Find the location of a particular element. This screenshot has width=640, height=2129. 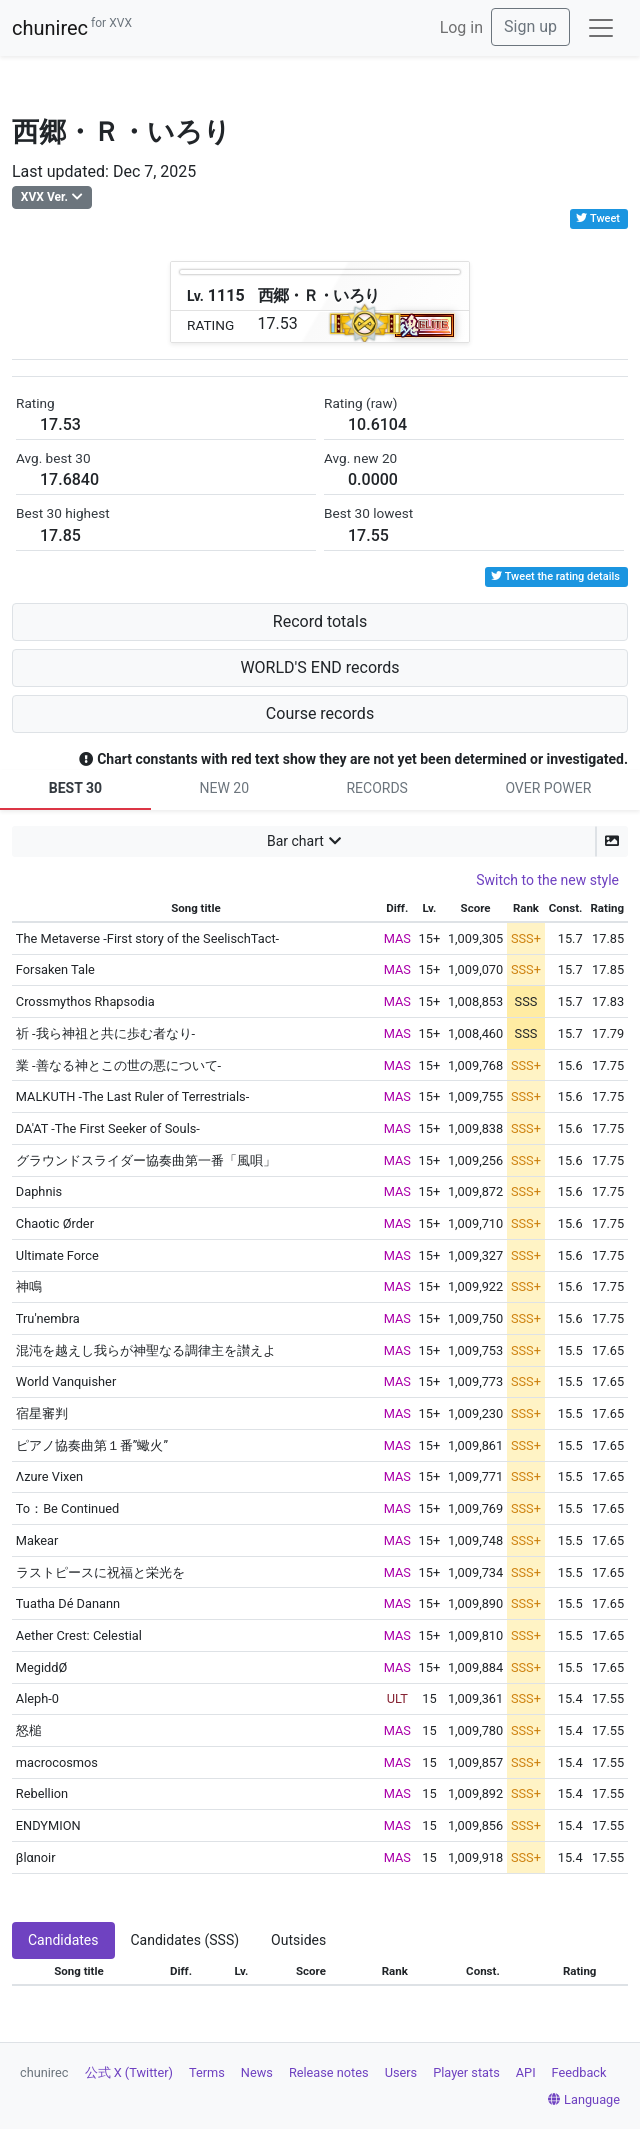

Log in is located at coordinates (461, 27).